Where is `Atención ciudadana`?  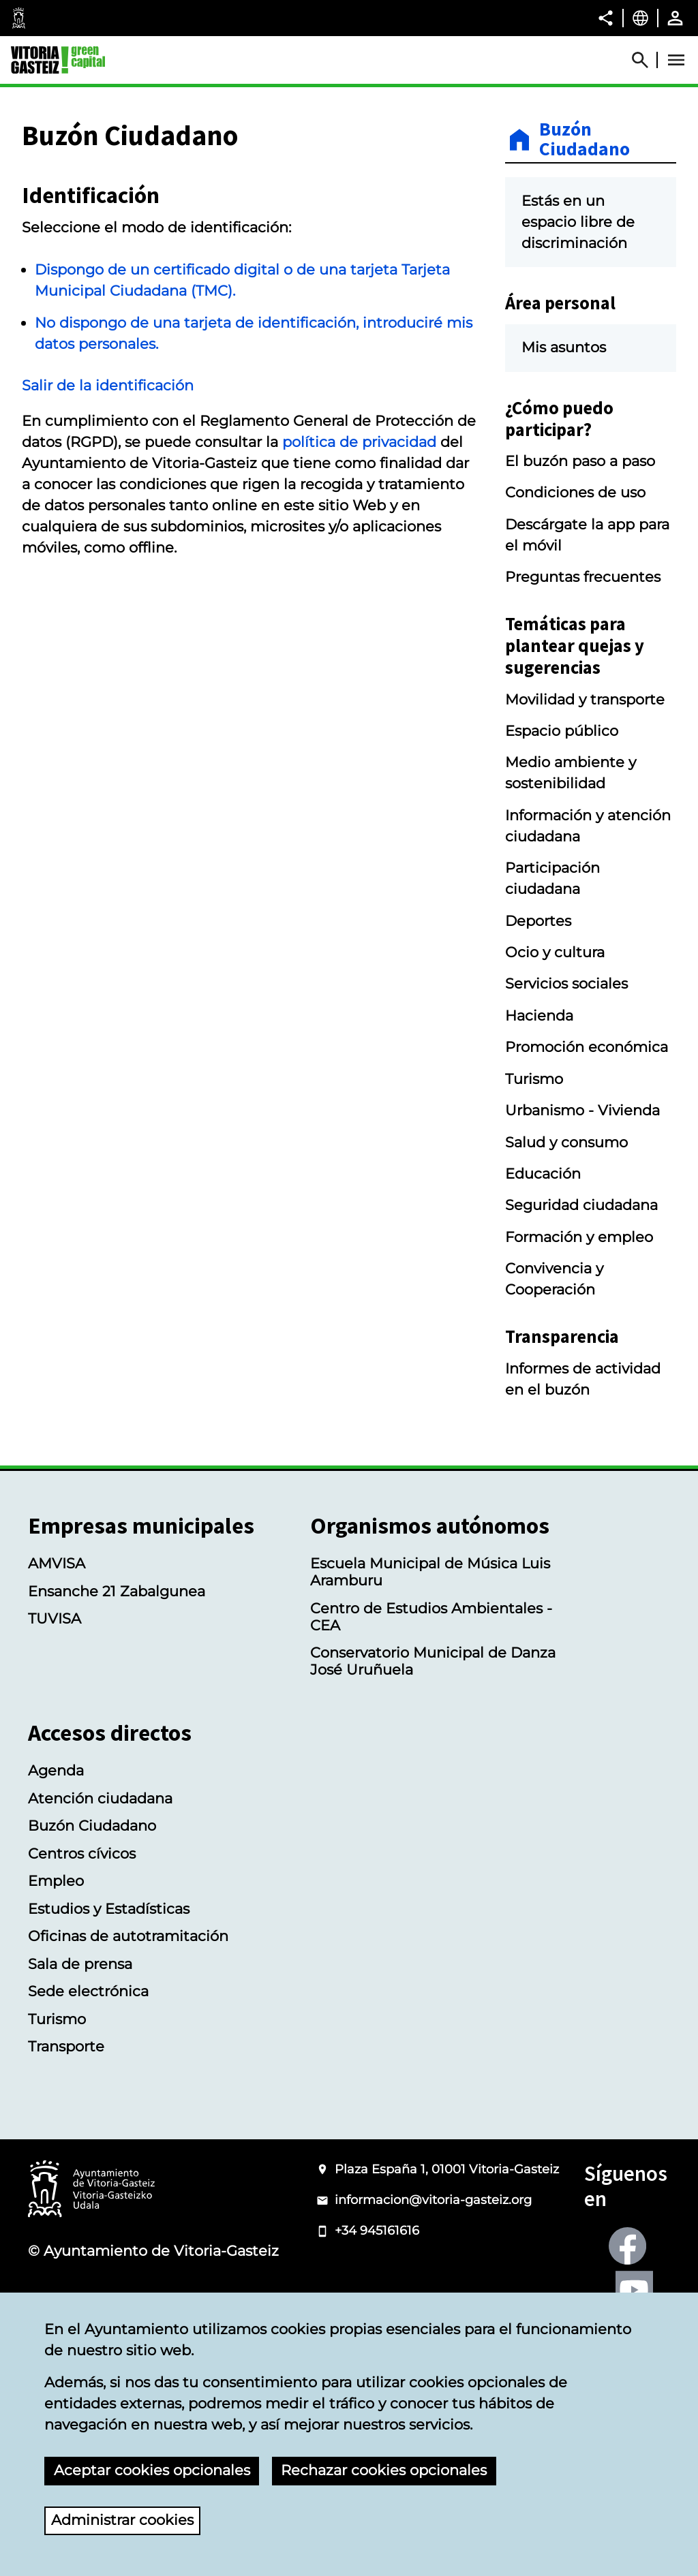 Atención ciudadana is located at coordinates (100, 1798).